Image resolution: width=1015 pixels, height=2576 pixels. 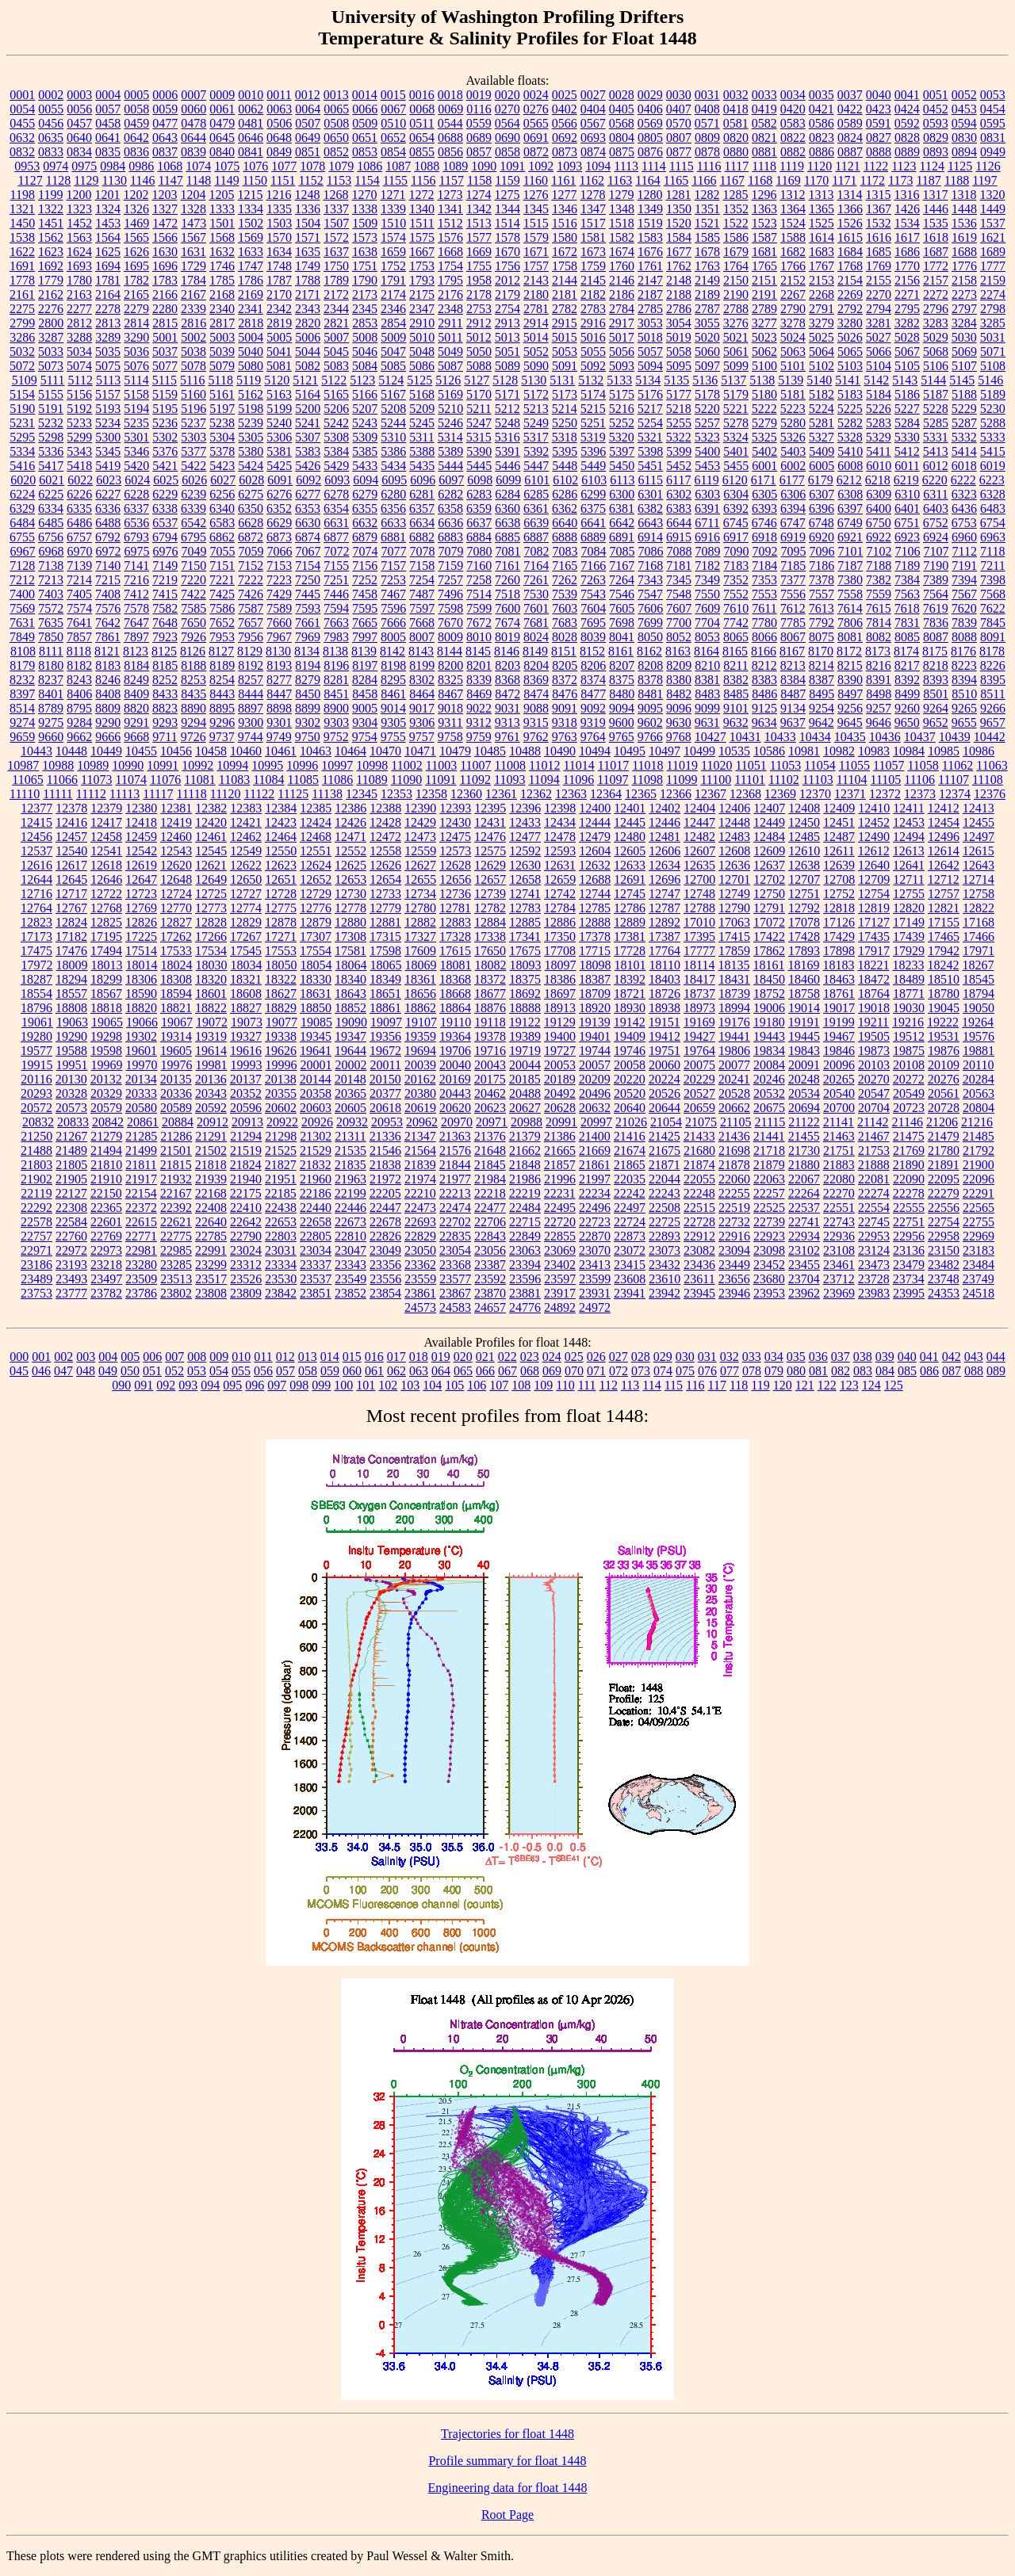 What do you see at coordinates (364, 594) in the screenshot?
I see `7458` at bounding box center [364, 594].